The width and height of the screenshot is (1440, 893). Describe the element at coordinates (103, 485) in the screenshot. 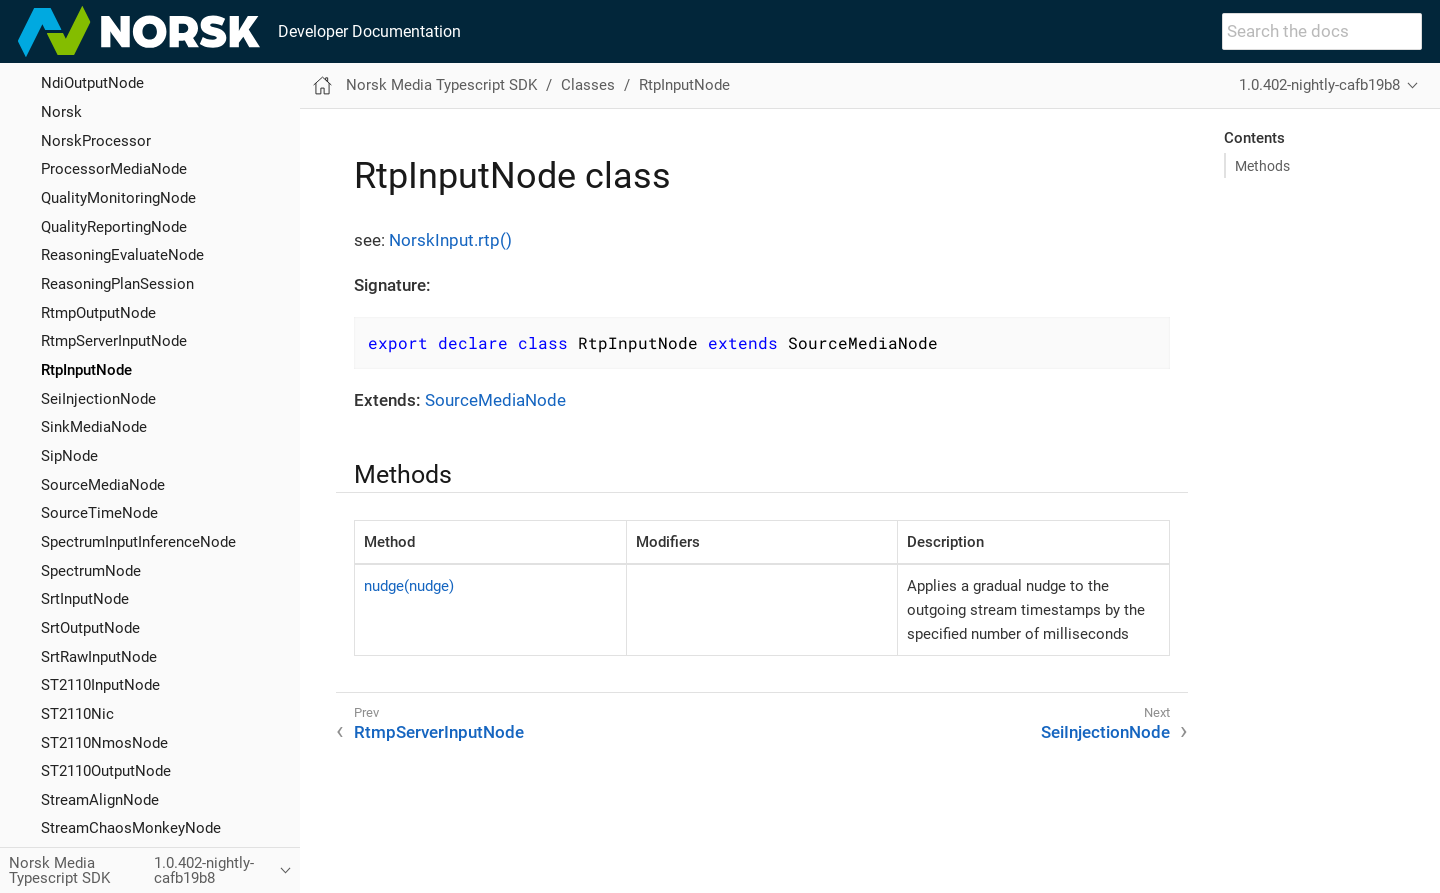

I see `SourceMediaNode` at that location.